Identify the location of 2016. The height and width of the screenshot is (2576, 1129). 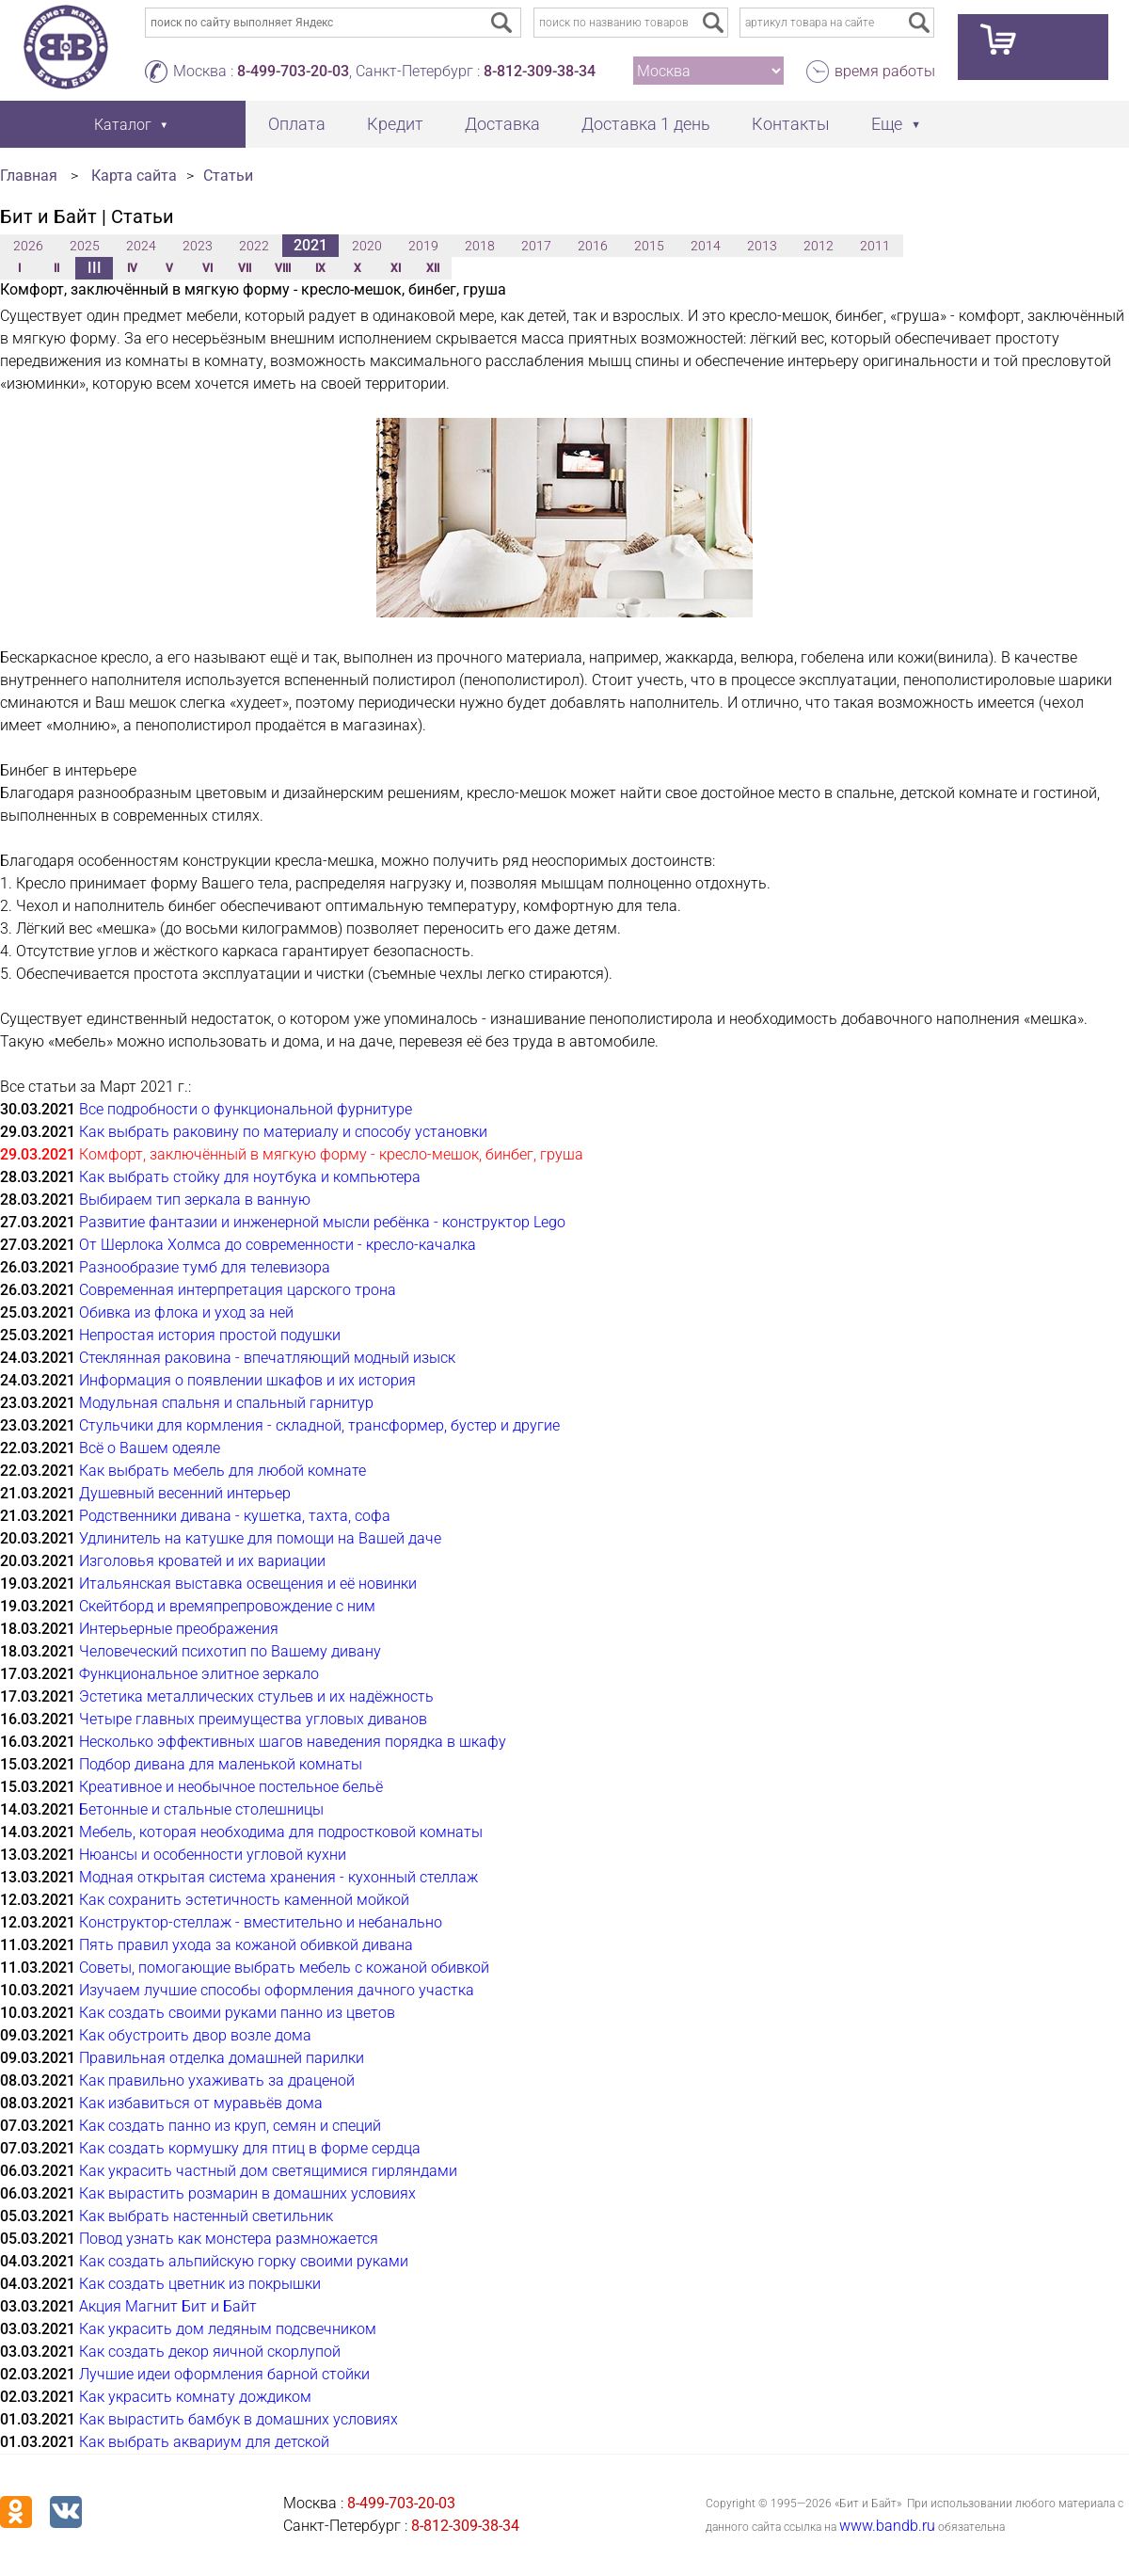
(593, 245).